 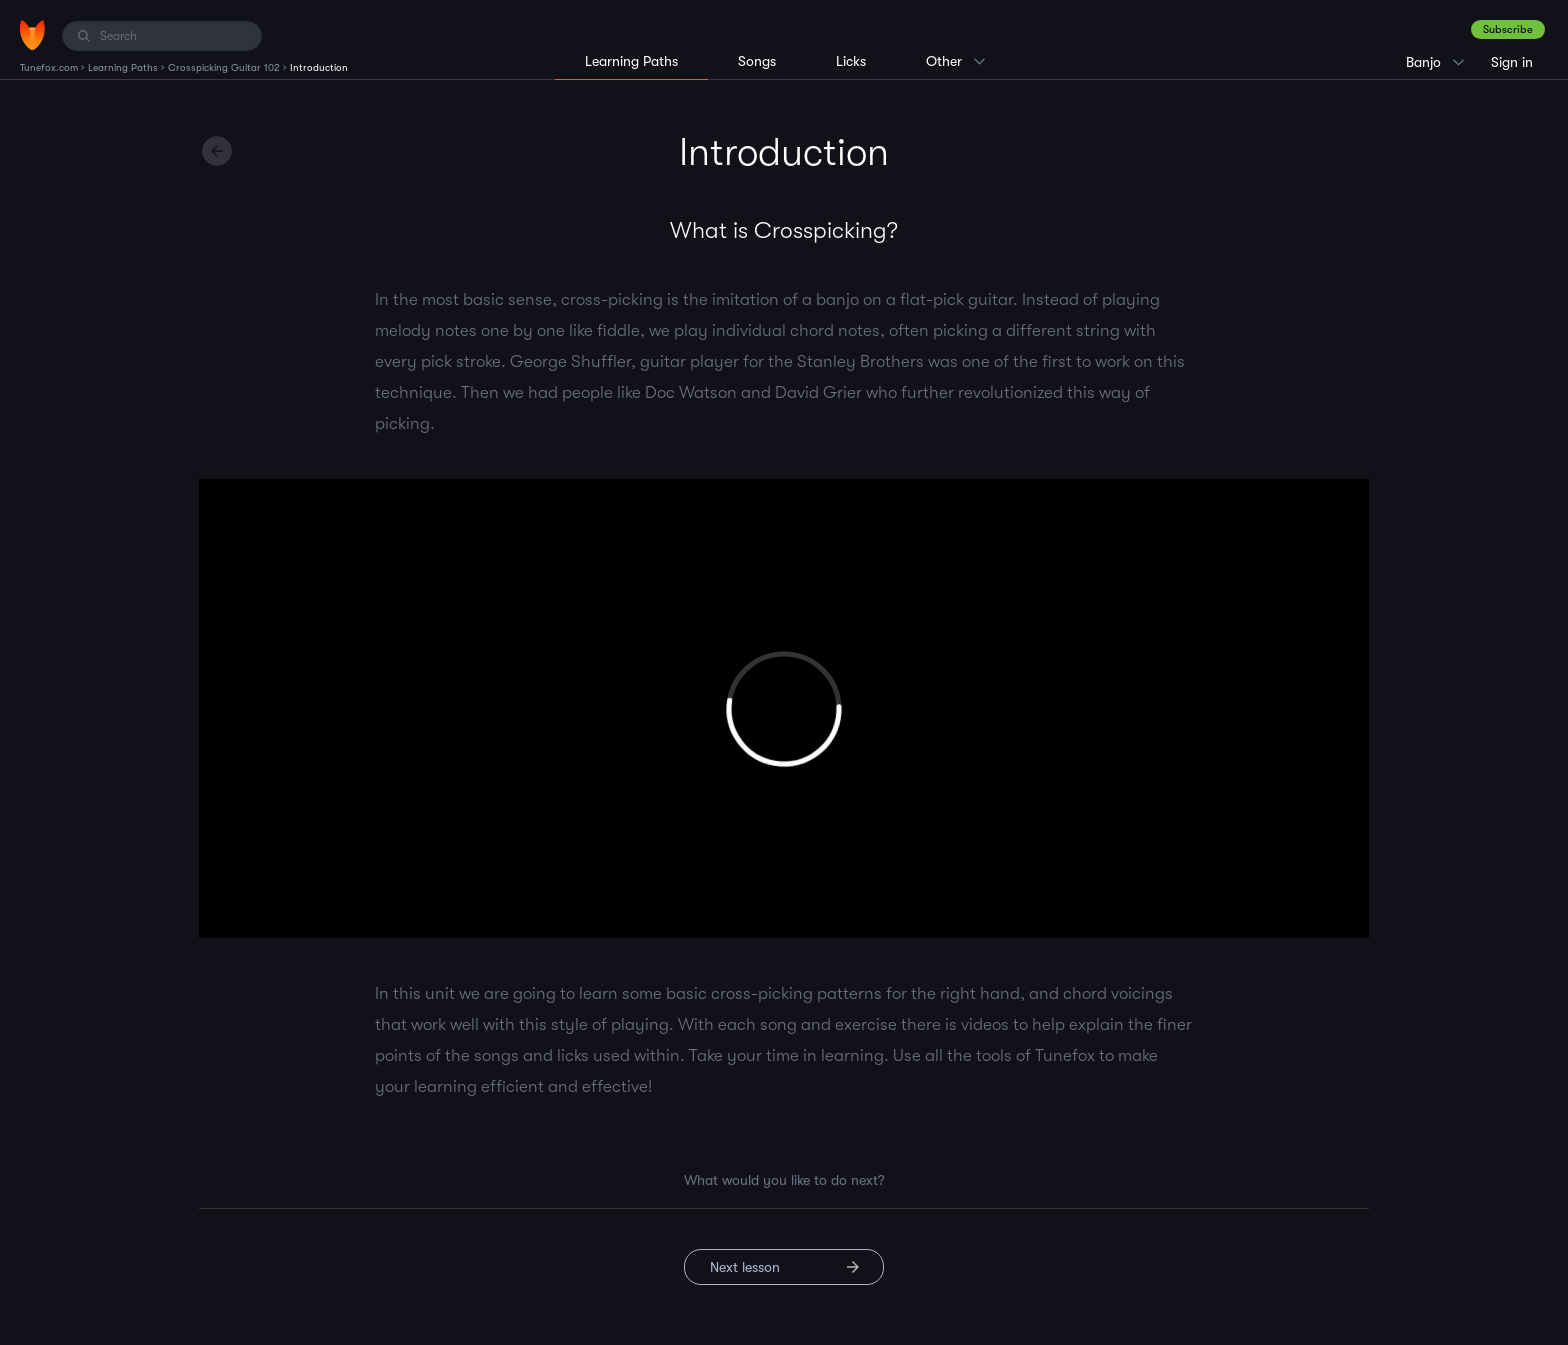 I want to click on Sign in, so click(x=1512, y=62).